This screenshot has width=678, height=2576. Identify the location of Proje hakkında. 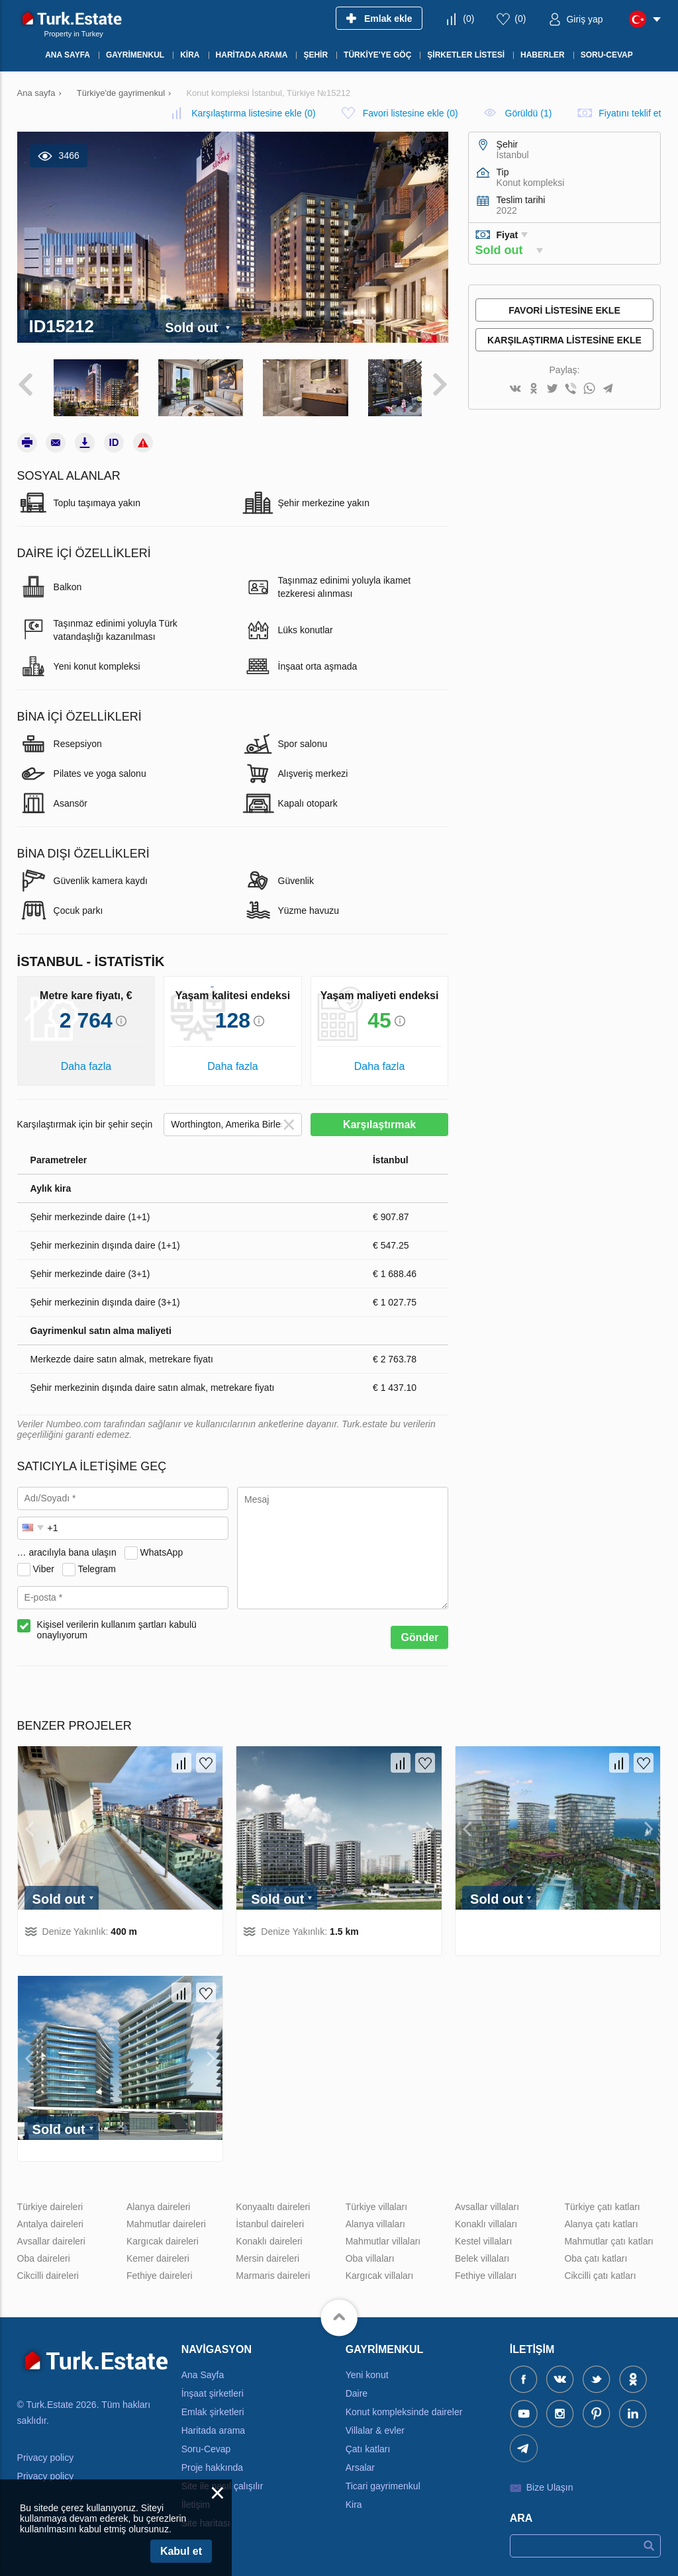
(212, 2460).